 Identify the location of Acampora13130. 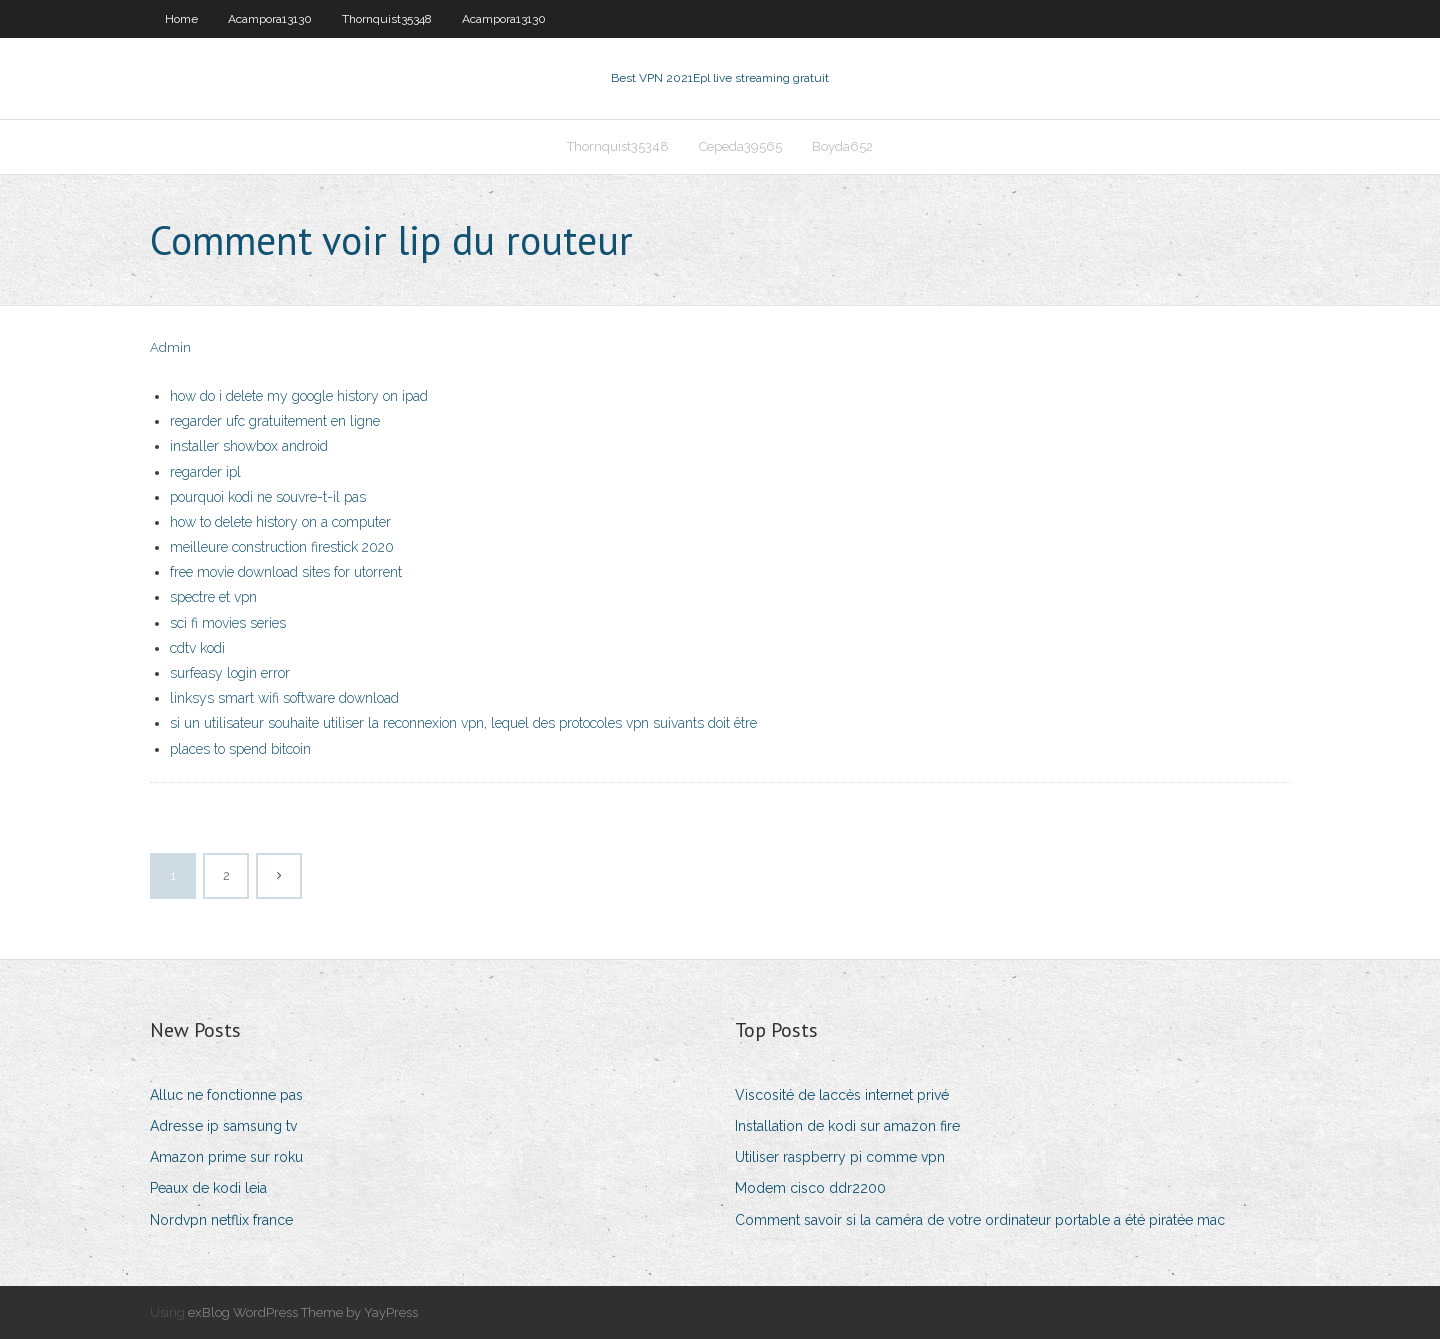
(270, 19).